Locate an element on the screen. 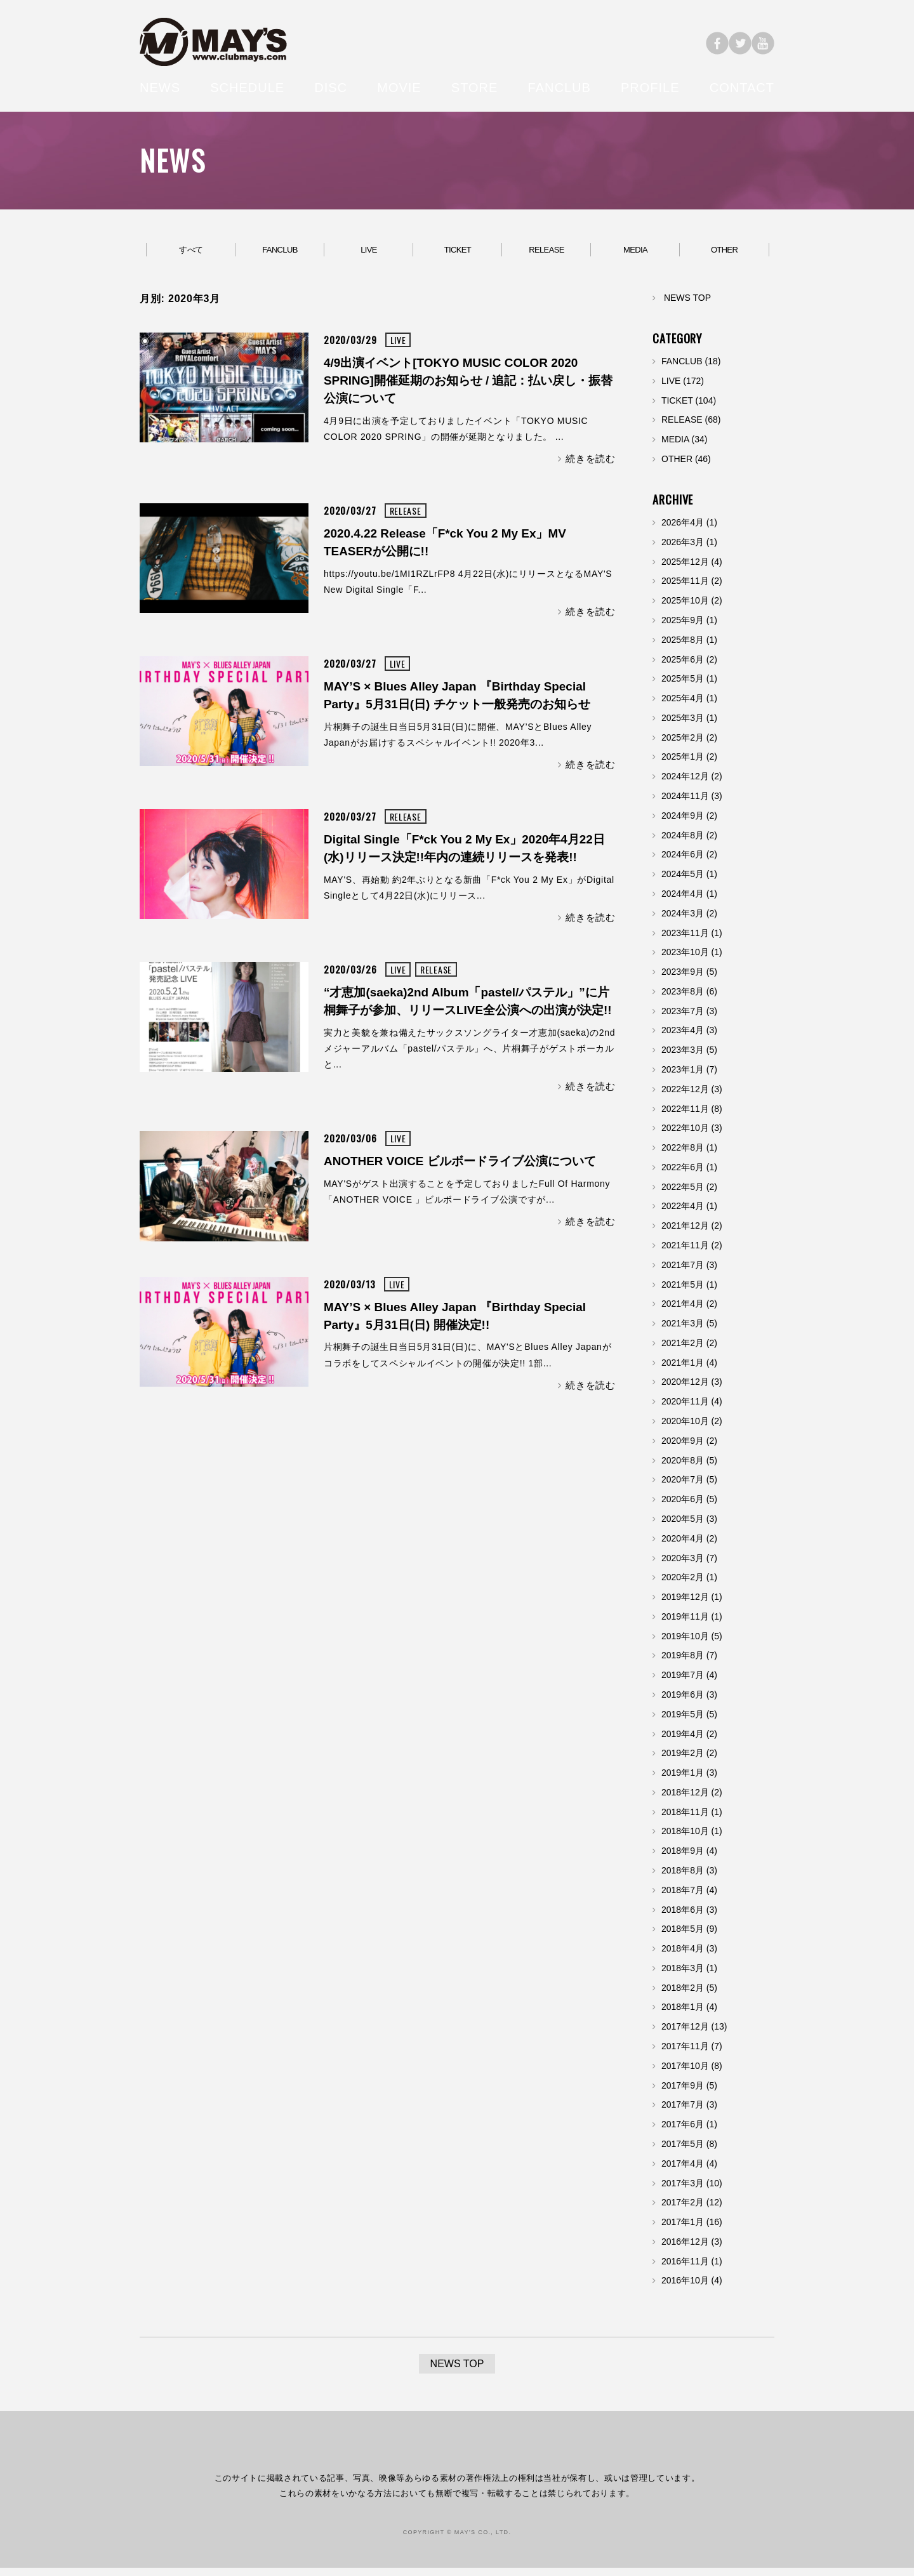  2019年7月 is located at coordinates (682, 1682).